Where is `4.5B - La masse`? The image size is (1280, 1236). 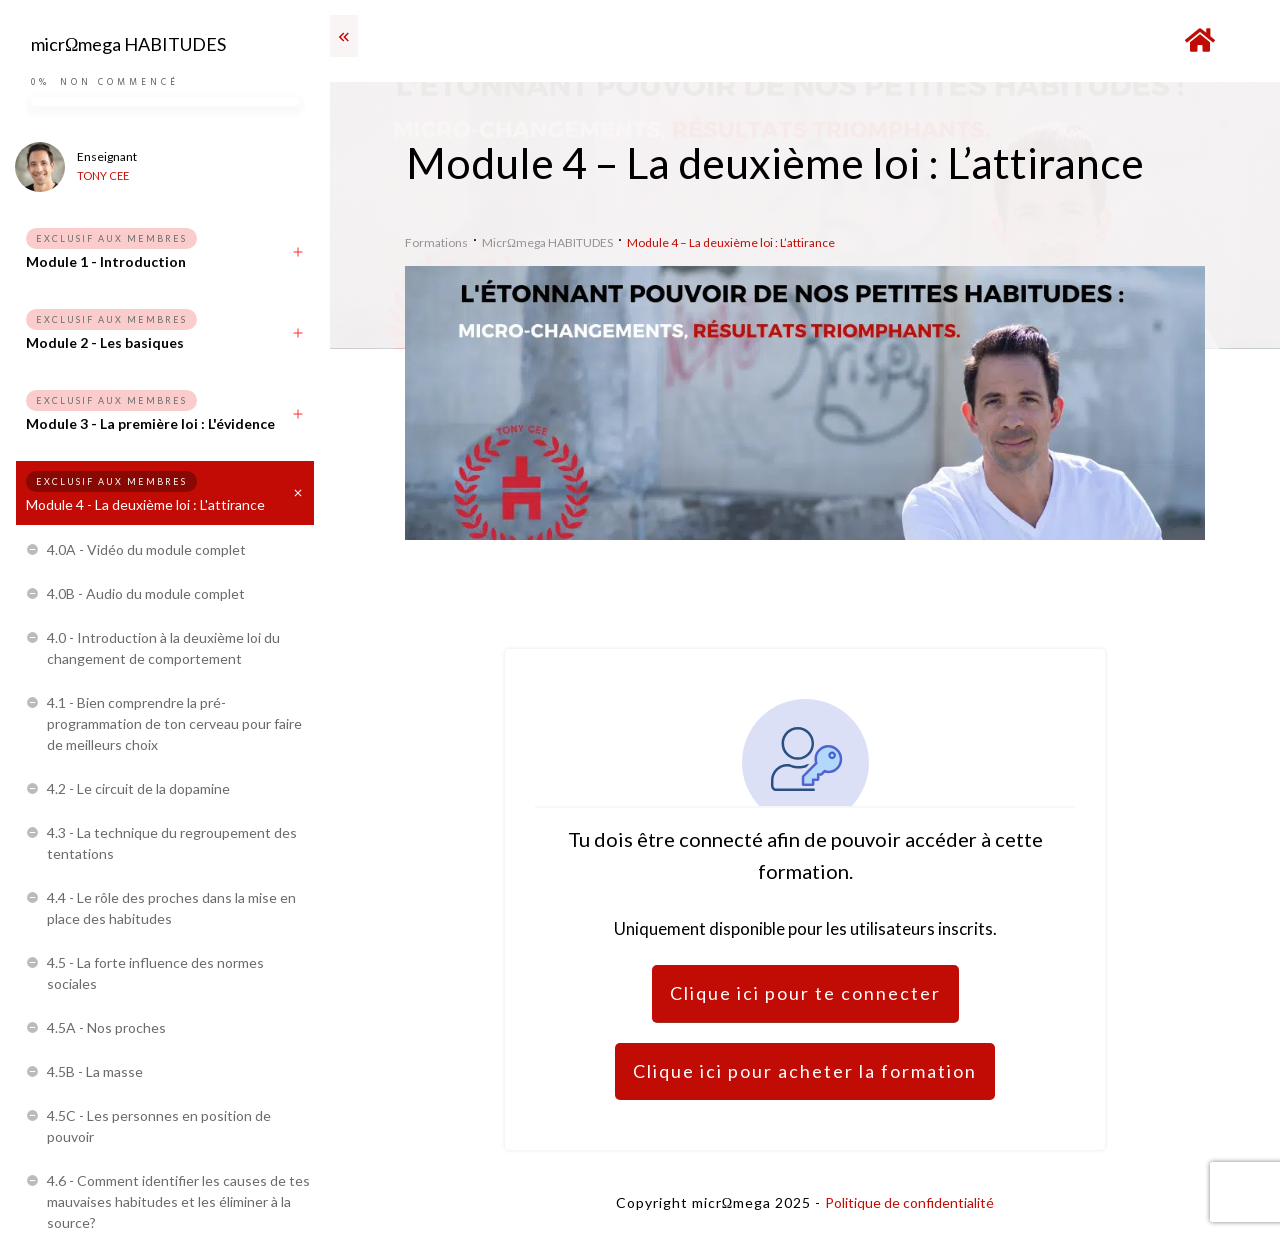
4.5B - La masse is located at coordinates (95, 1071).